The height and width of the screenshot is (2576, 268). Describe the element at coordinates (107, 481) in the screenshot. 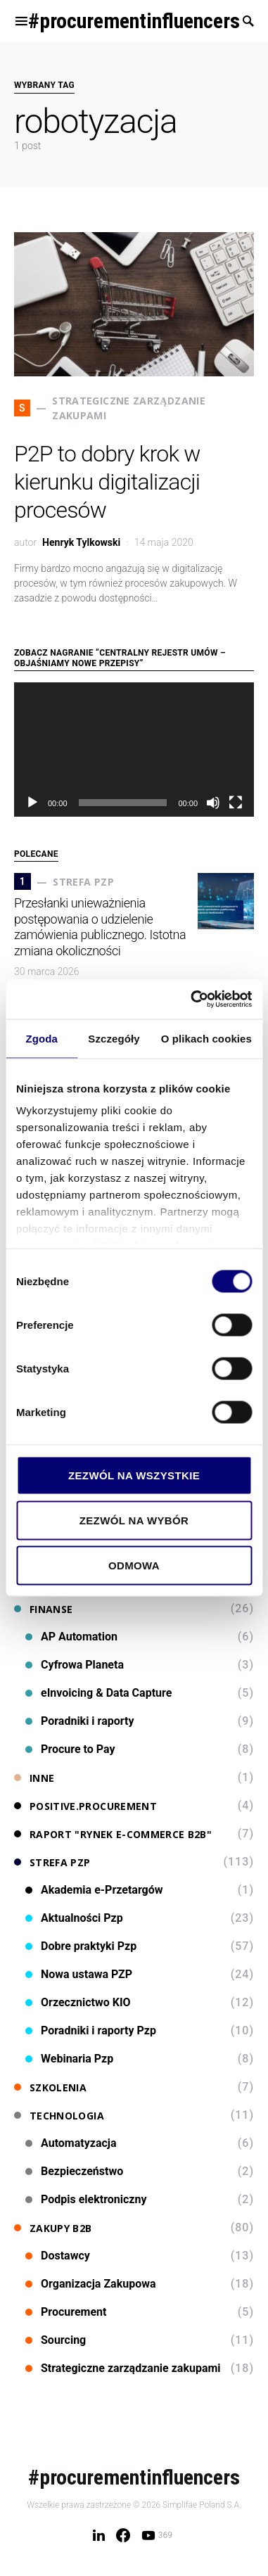

I see `P2P to dobry krok w kierunku digitalizacji procesów` at that location.